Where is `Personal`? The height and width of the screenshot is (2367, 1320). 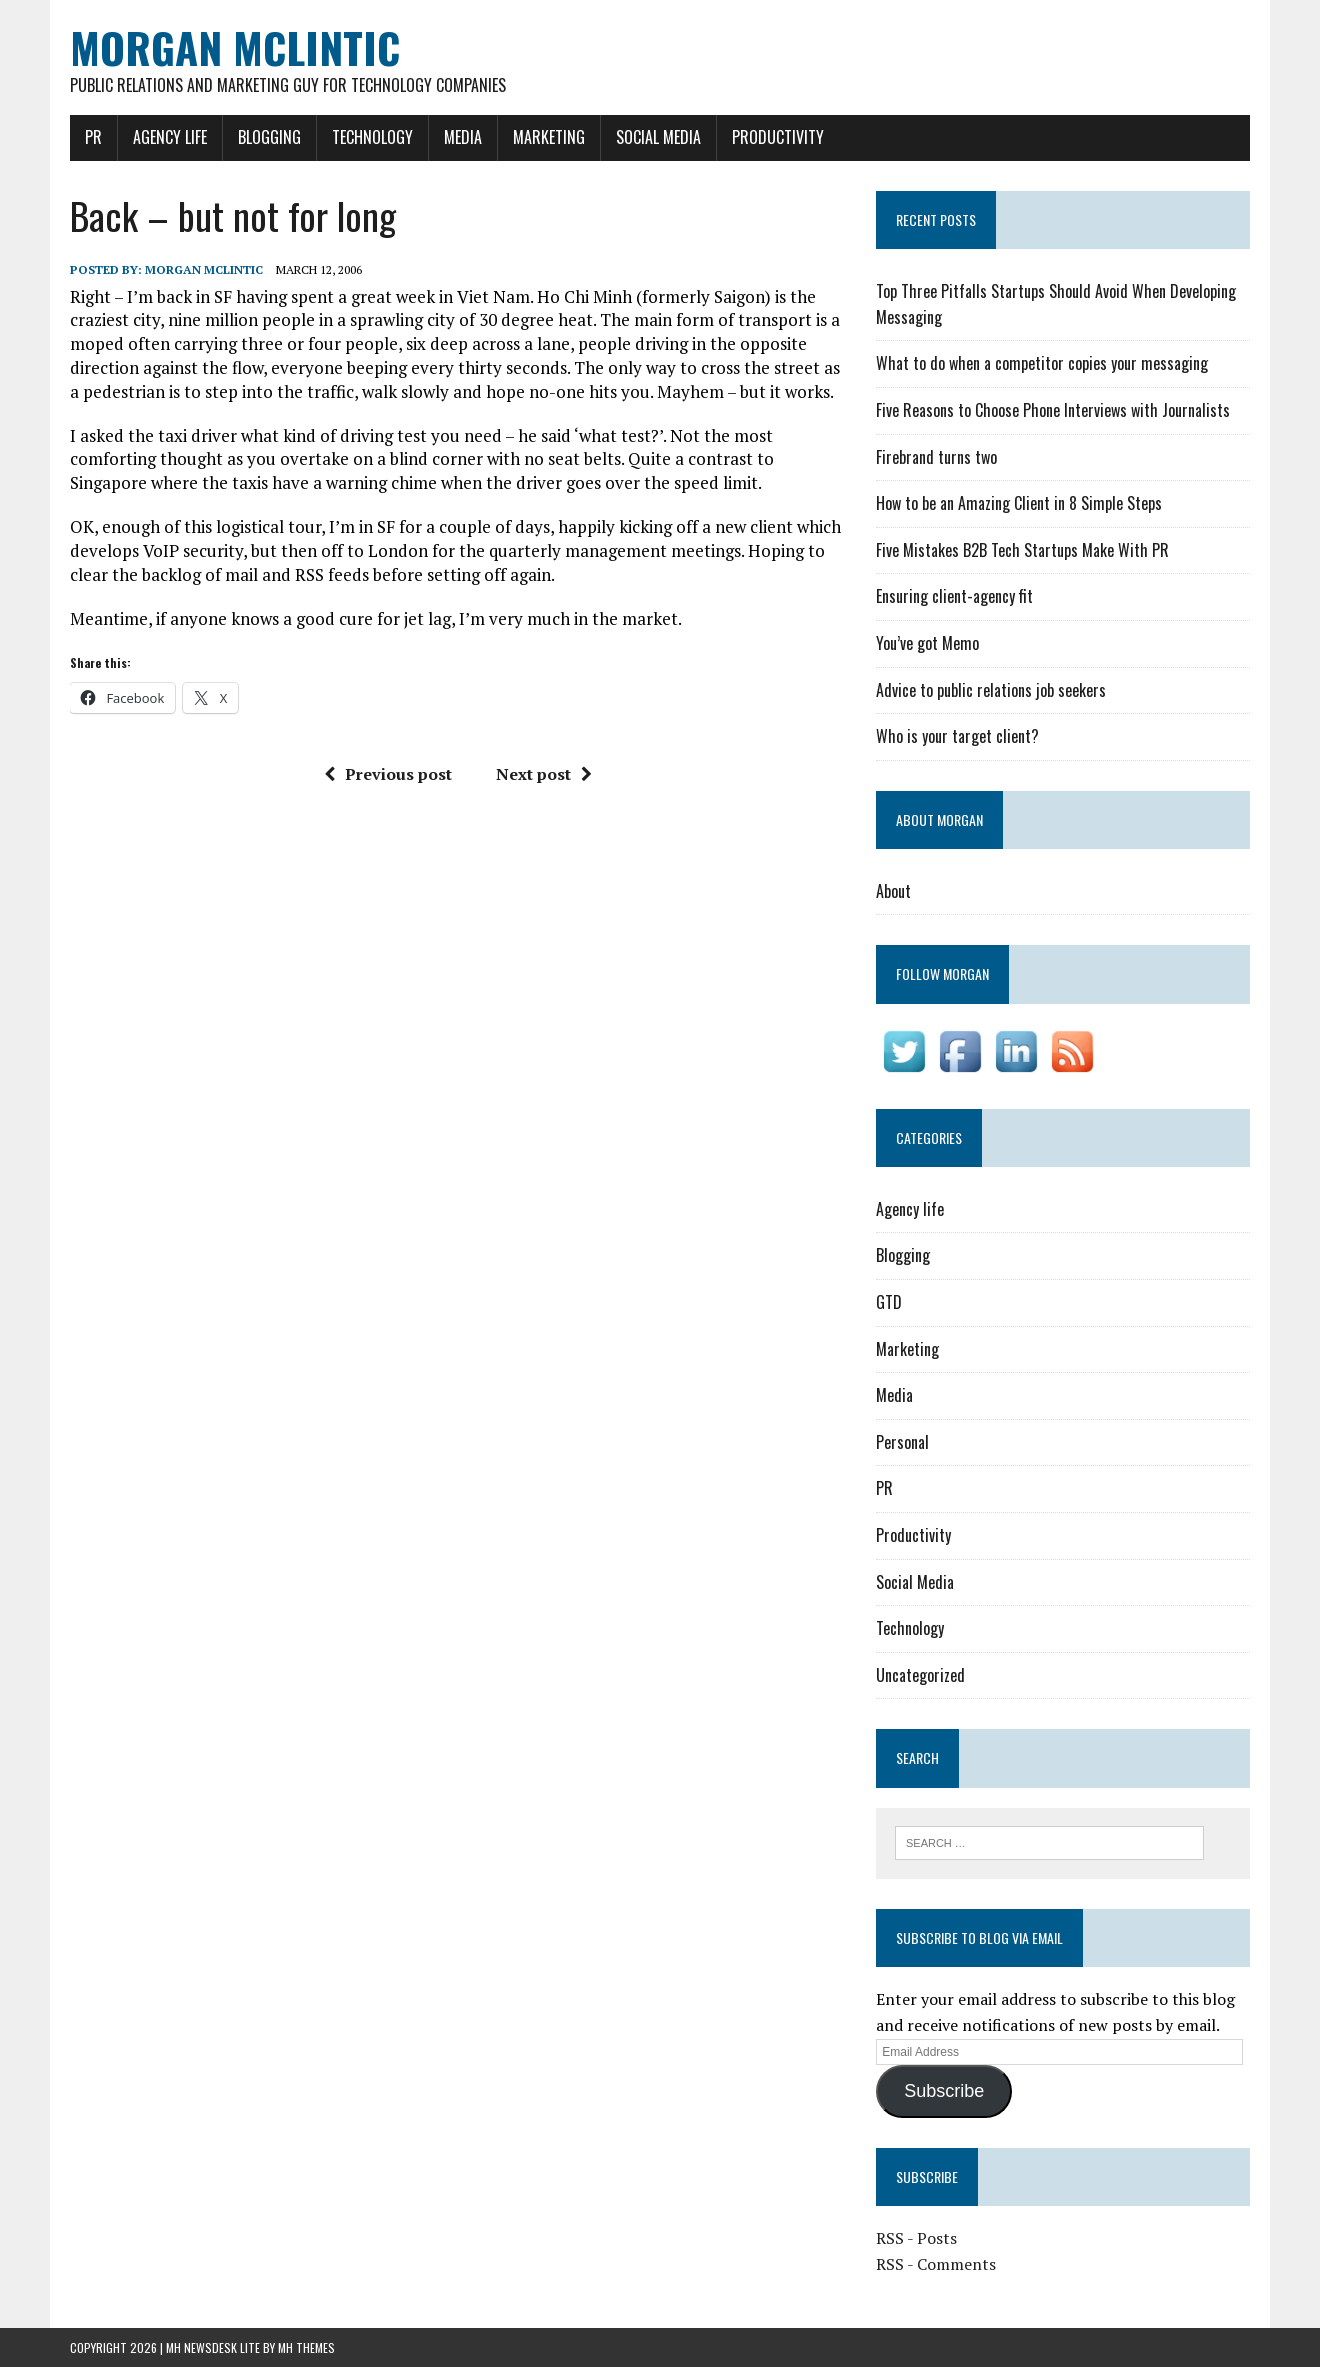
Personal is located at coordinates (902, 1442).